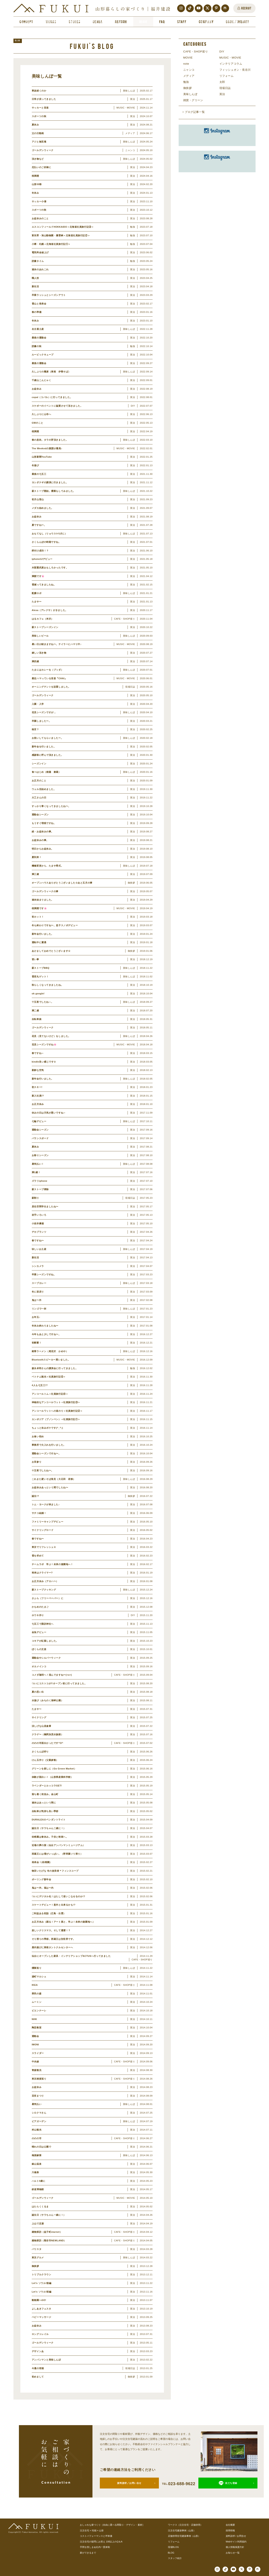  Describe the element at coordinates (52, 1675) in the screenshot. I see `コメダ珈琲へ！混んでますね〜(+o+)` at that location.